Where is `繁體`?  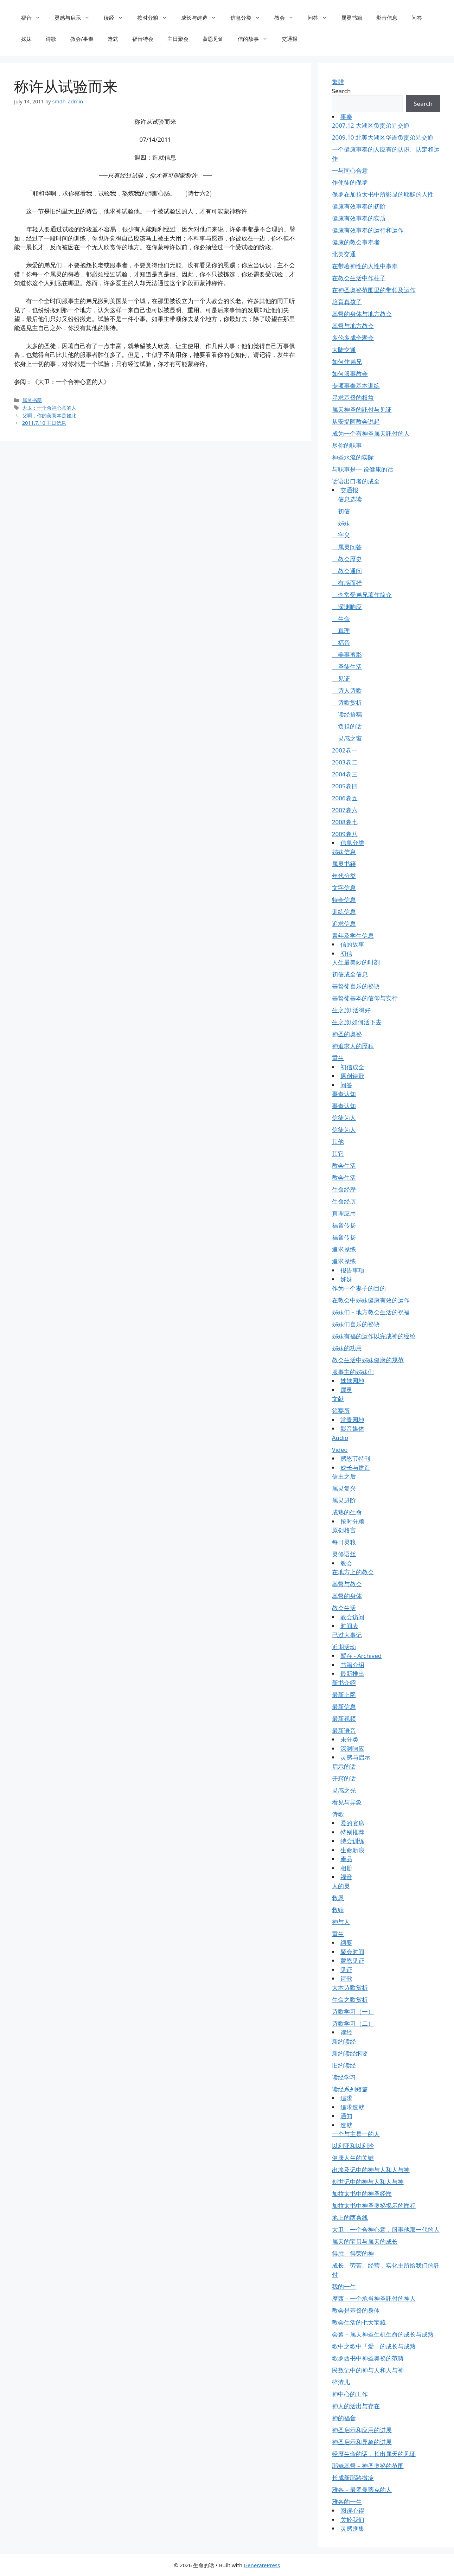 繁體 is located at coordinates (338, 82).